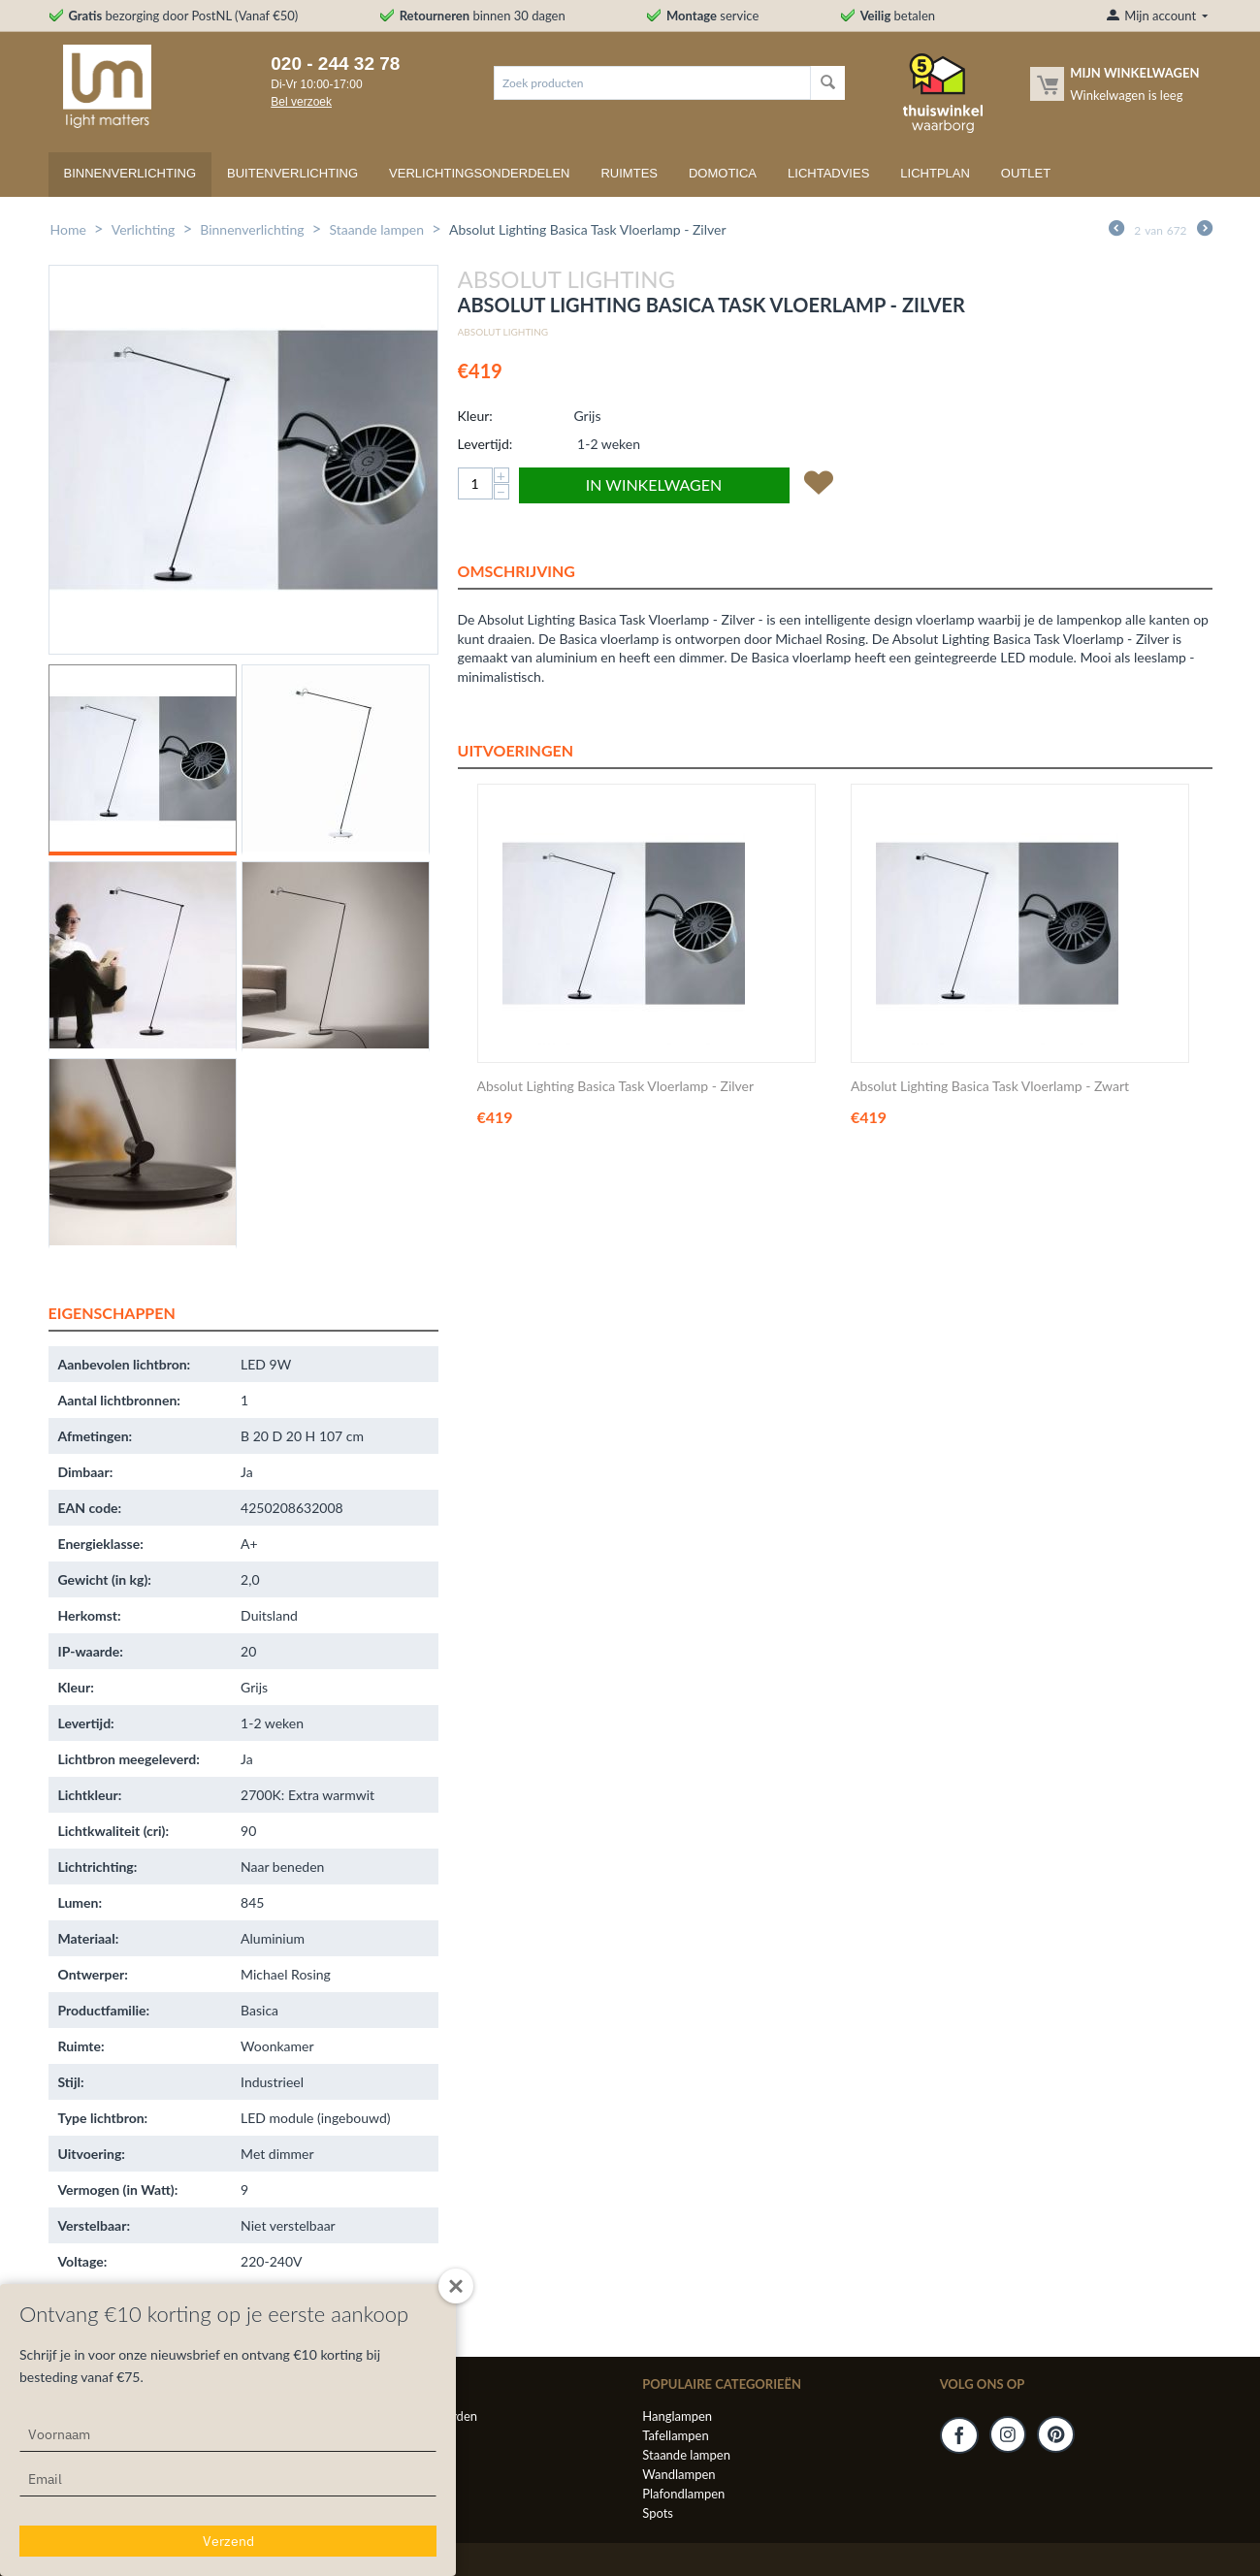 Image resolution: width=1260 pixels, height=2576 pixels. What do you see at coordinates (376, 229) in the screenshot?
I see `Staande lampen` at bounding box center [376, 229].